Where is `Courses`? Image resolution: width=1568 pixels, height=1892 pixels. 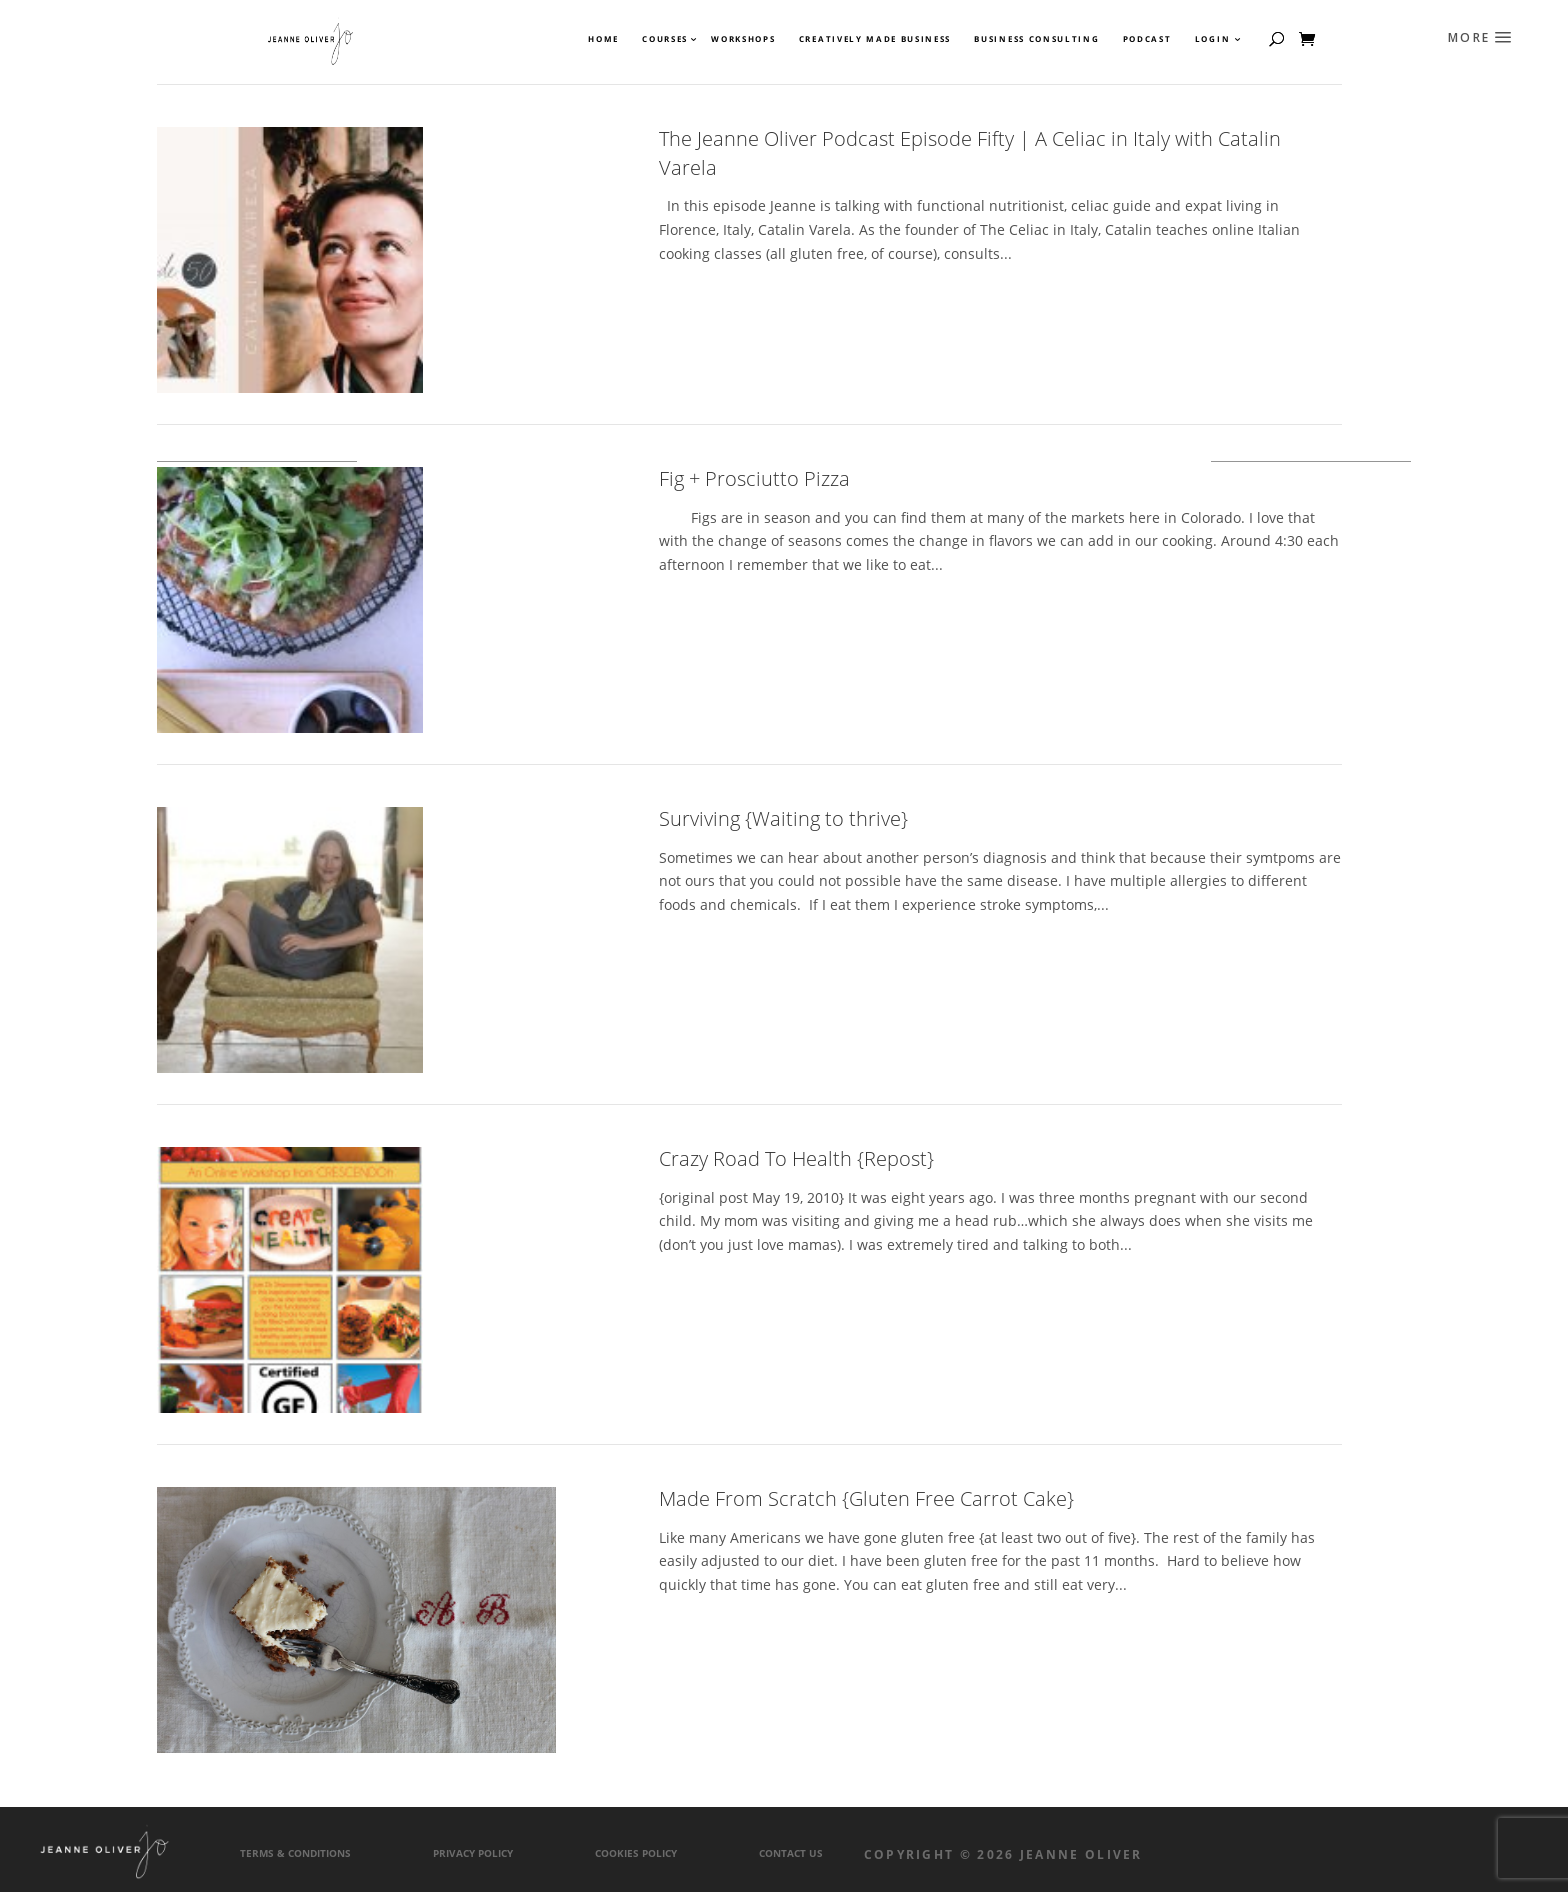
Courses is located at coordinates (664, 39).